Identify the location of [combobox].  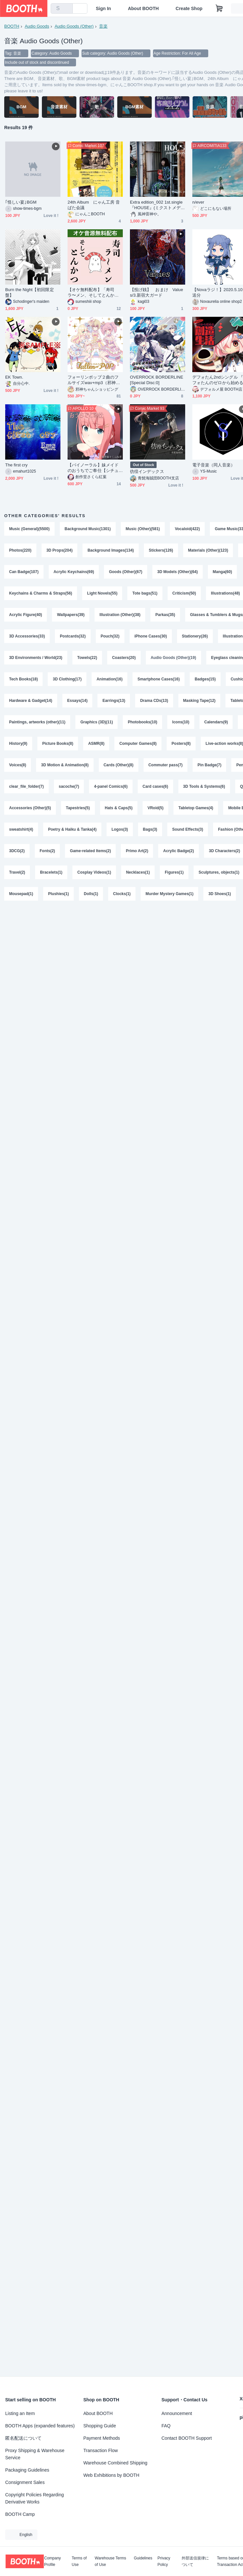
(62, 8).